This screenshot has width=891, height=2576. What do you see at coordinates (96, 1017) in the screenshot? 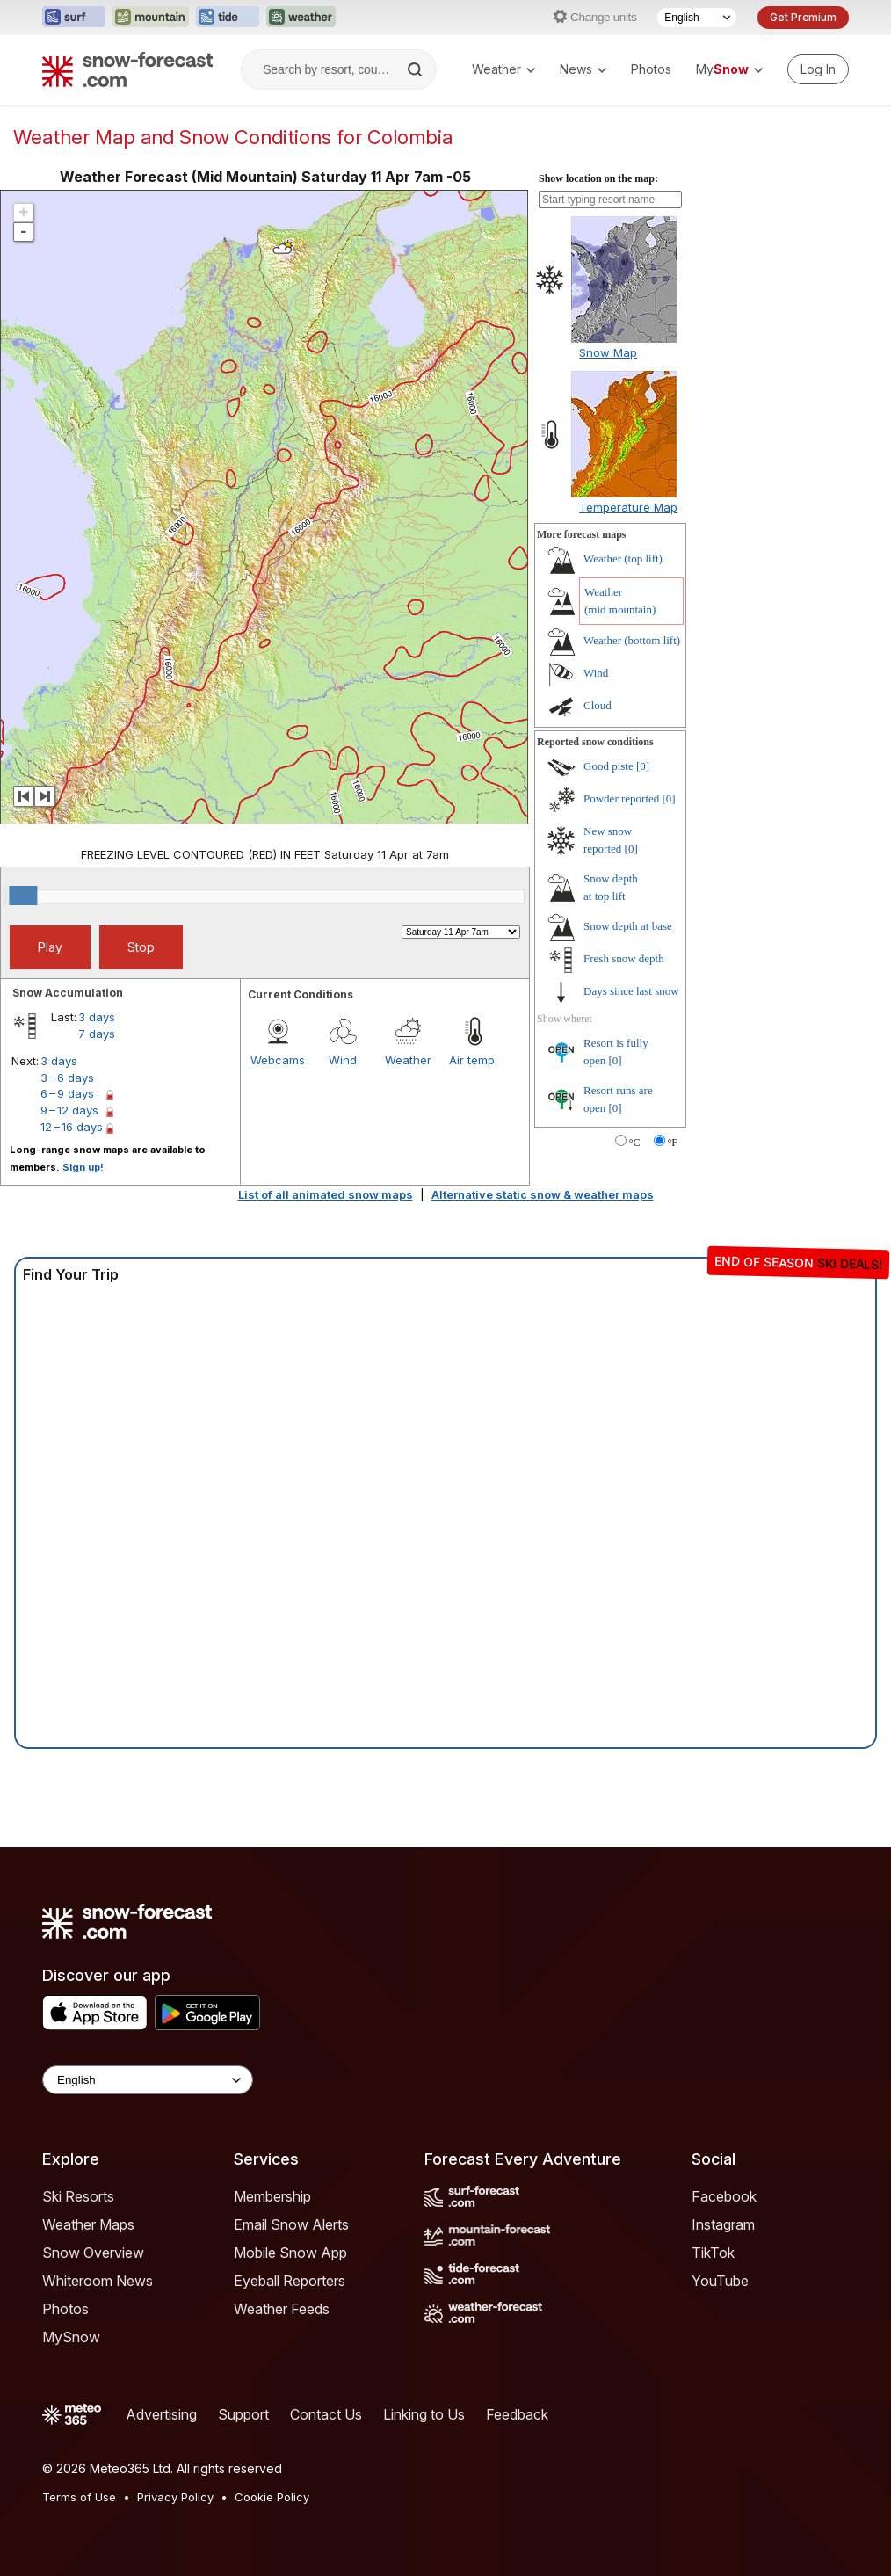
I see `3 days` at bounding box center [96, 1017].